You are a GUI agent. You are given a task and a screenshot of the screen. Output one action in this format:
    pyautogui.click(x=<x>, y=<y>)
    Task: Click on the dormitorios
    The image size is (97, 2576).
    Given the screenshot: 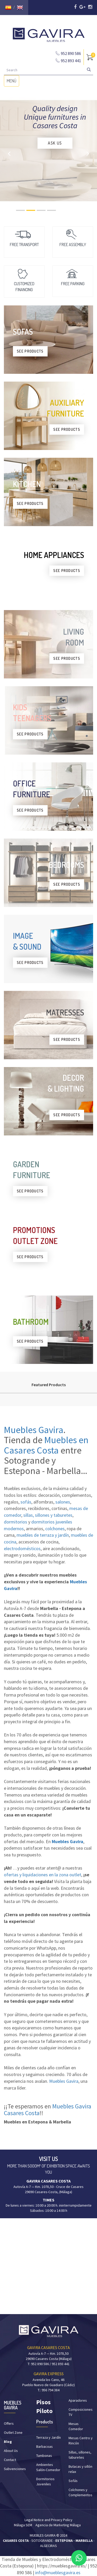 What is the action you would take?
    pyautogui.click(x=15, y=1522)
    